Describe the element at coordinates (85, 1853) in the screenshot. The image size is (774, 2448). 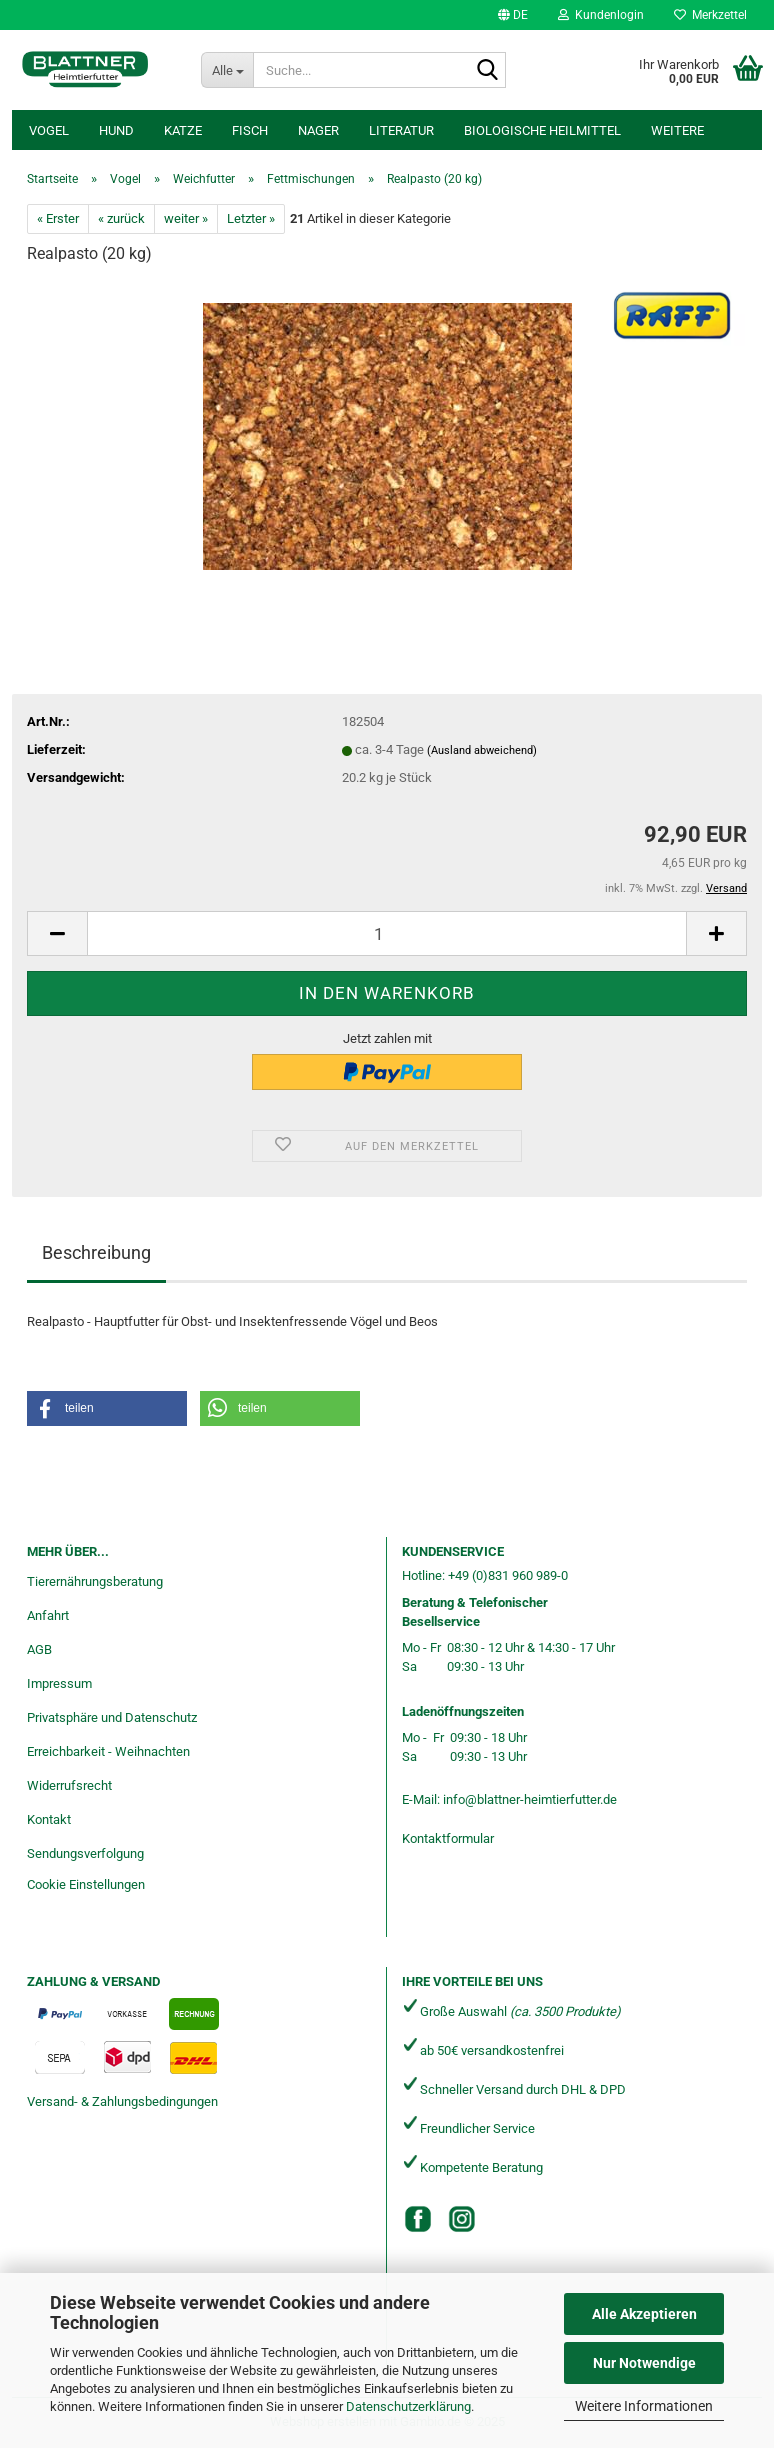
I see `Sendungsverfolgung` at that location.